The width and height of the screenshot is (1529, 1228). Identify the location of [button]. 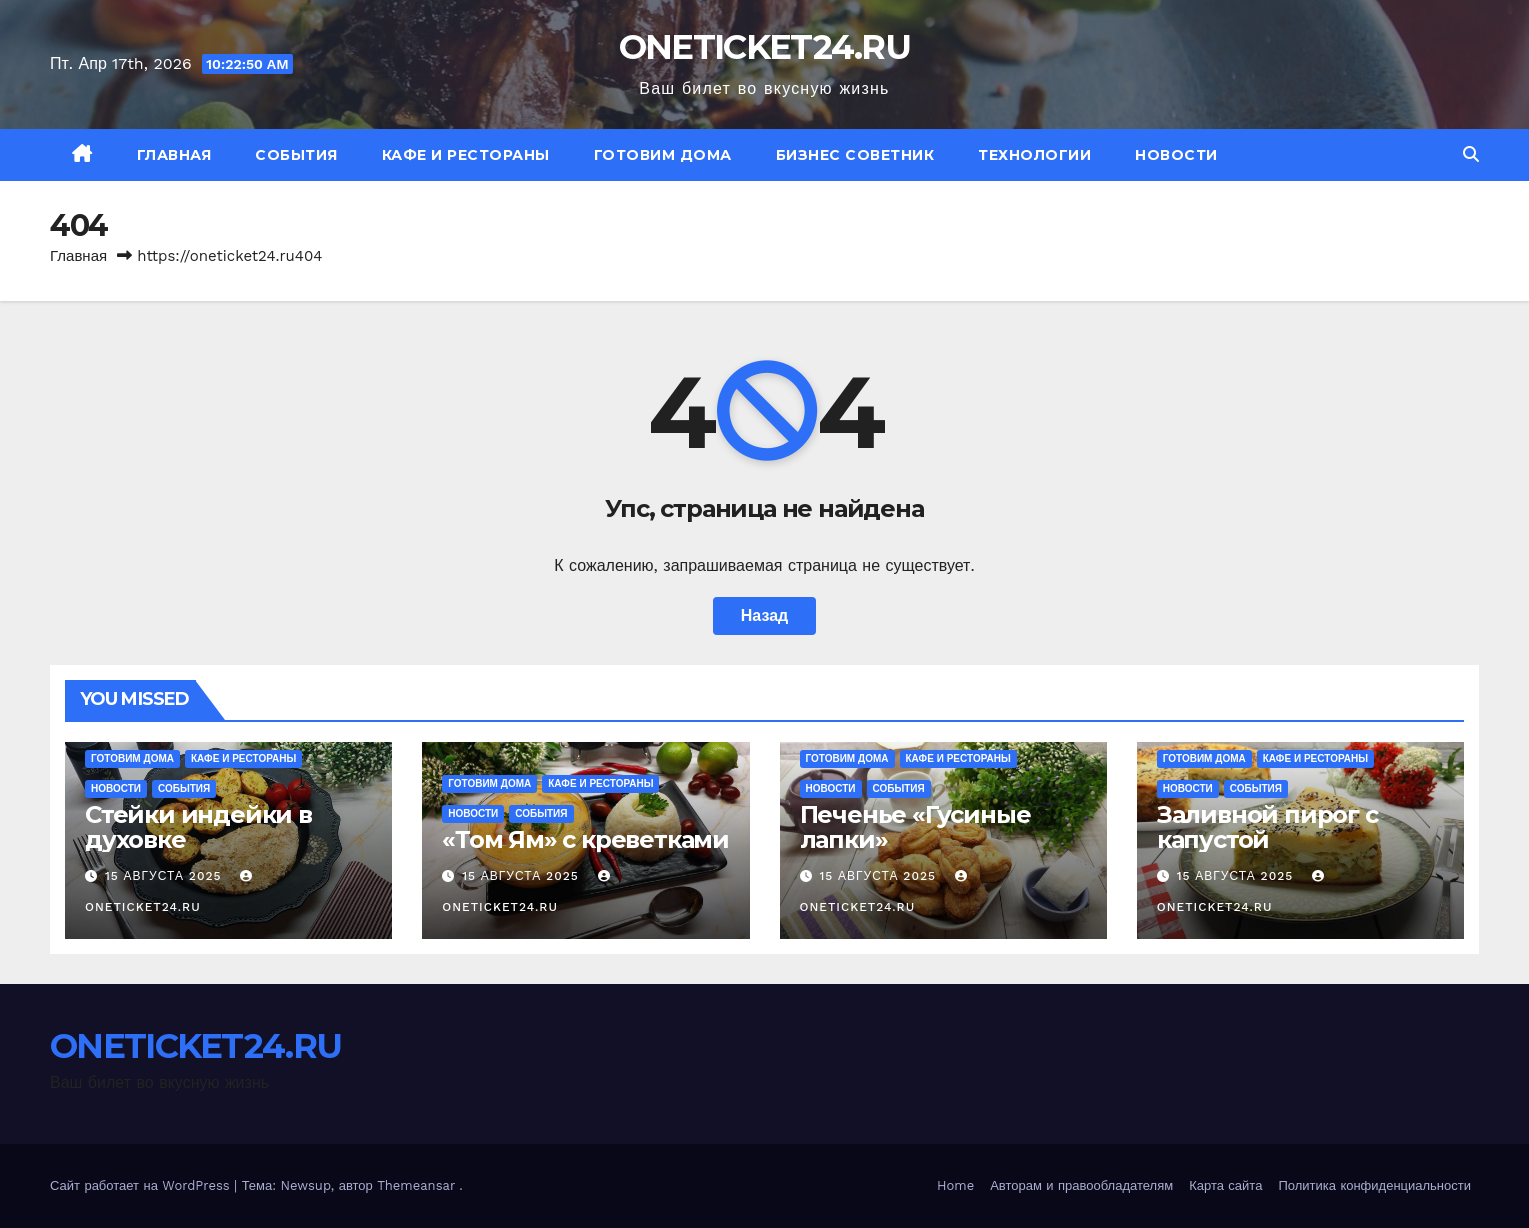
(1471, 154).